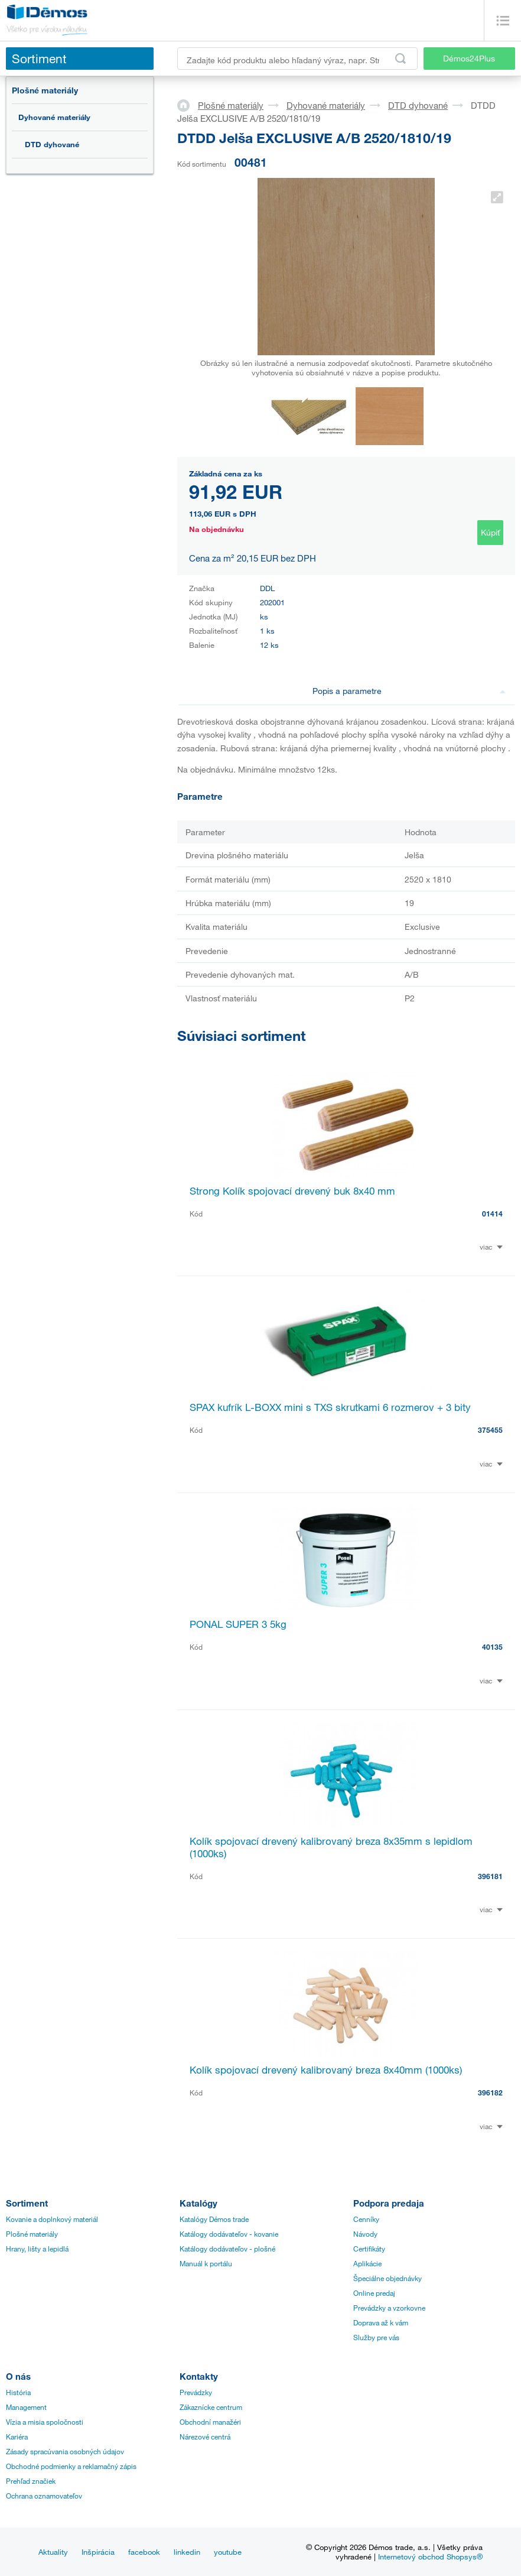 This screenshot has height=2576, width=521. I want to click on Vízia a misia spoločnosti, so click(44, 2421).